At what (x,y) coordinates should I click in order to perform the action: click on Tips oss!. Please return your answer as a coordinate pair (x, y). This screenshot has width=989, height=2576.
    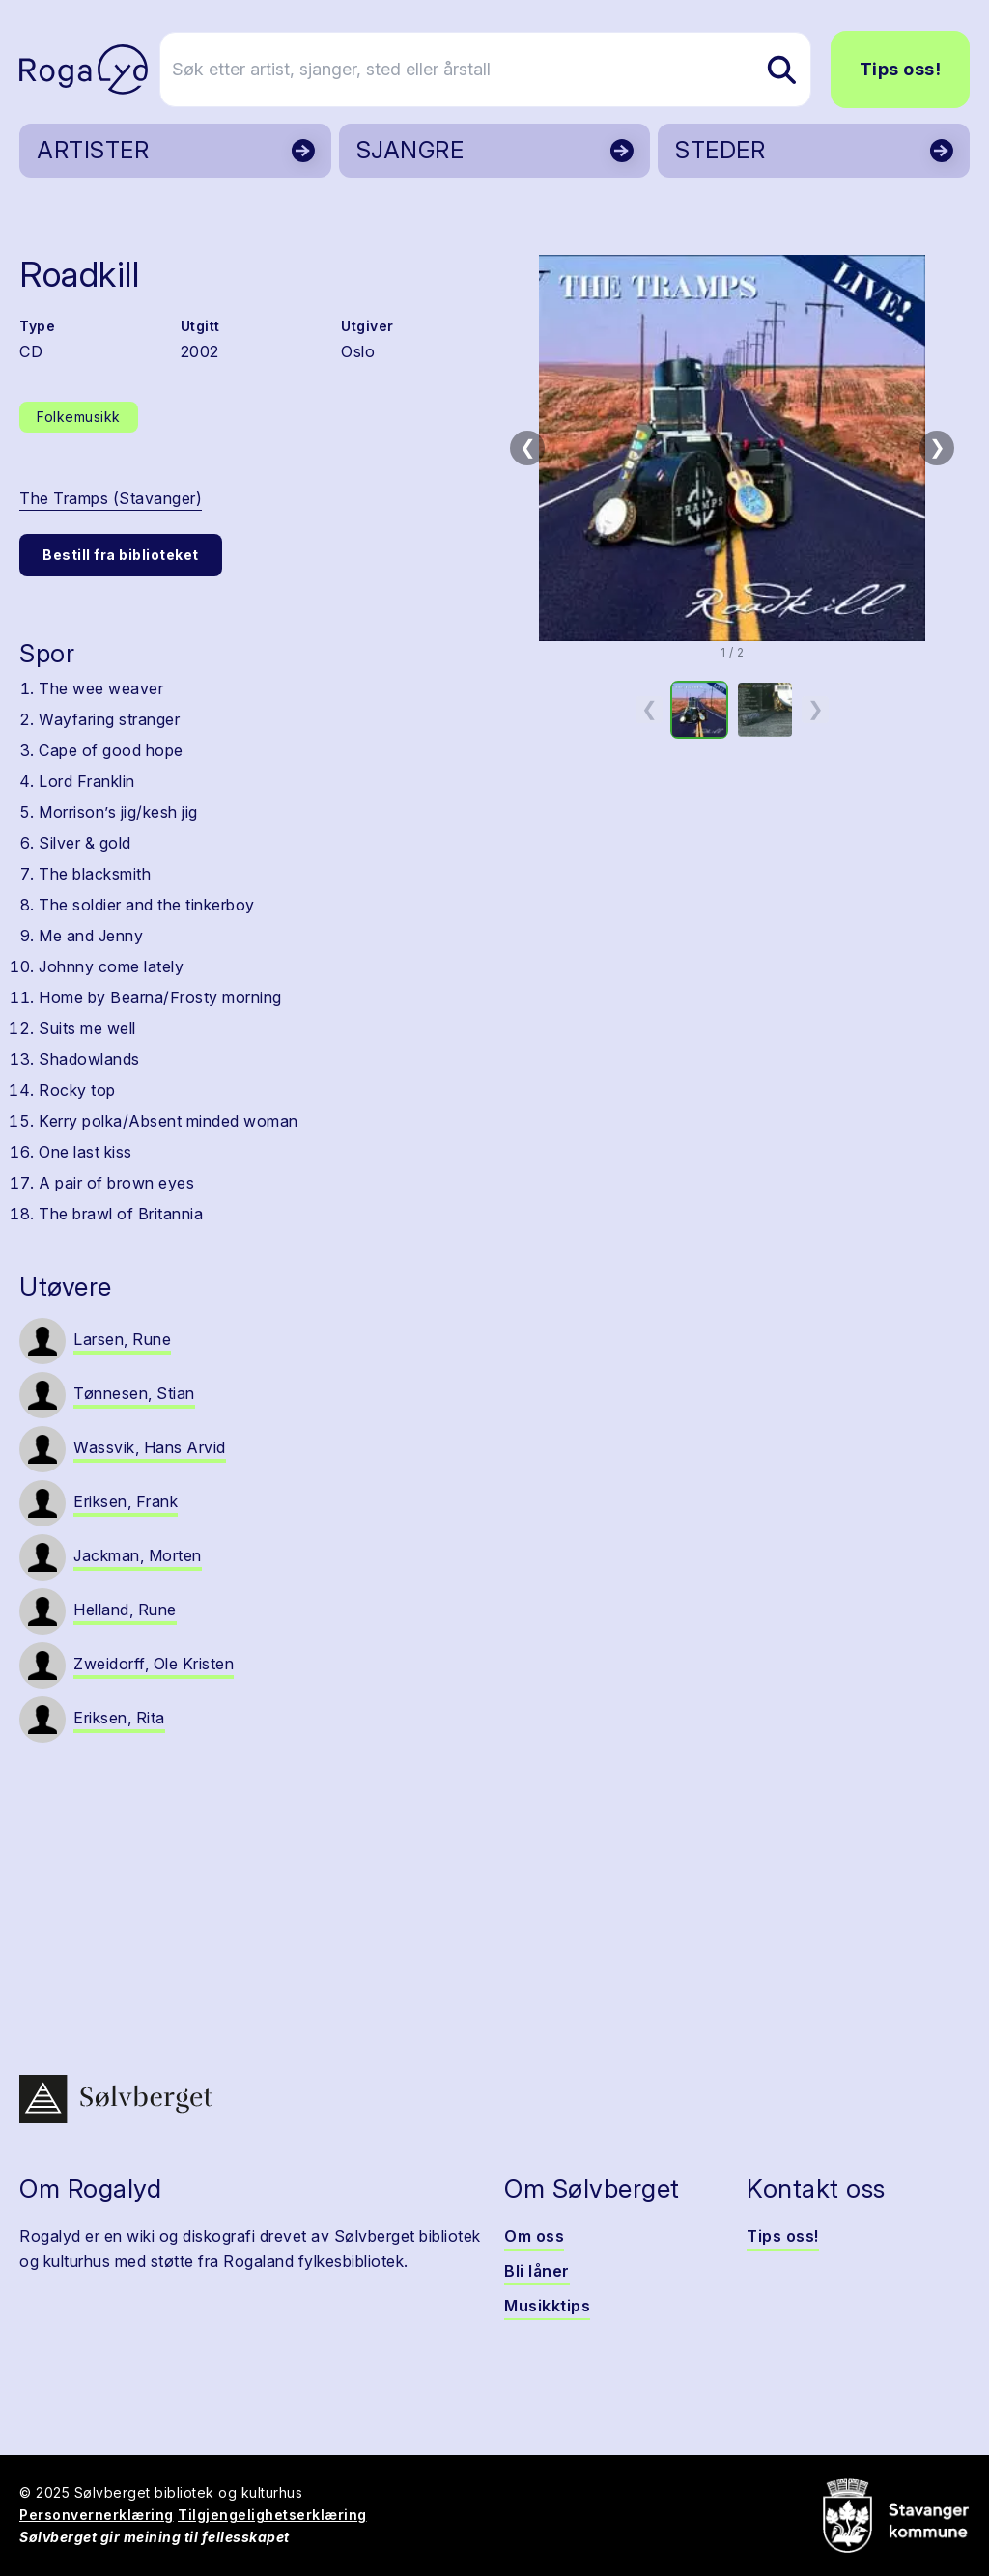
    Looking at the image, I should click on (901, 69).